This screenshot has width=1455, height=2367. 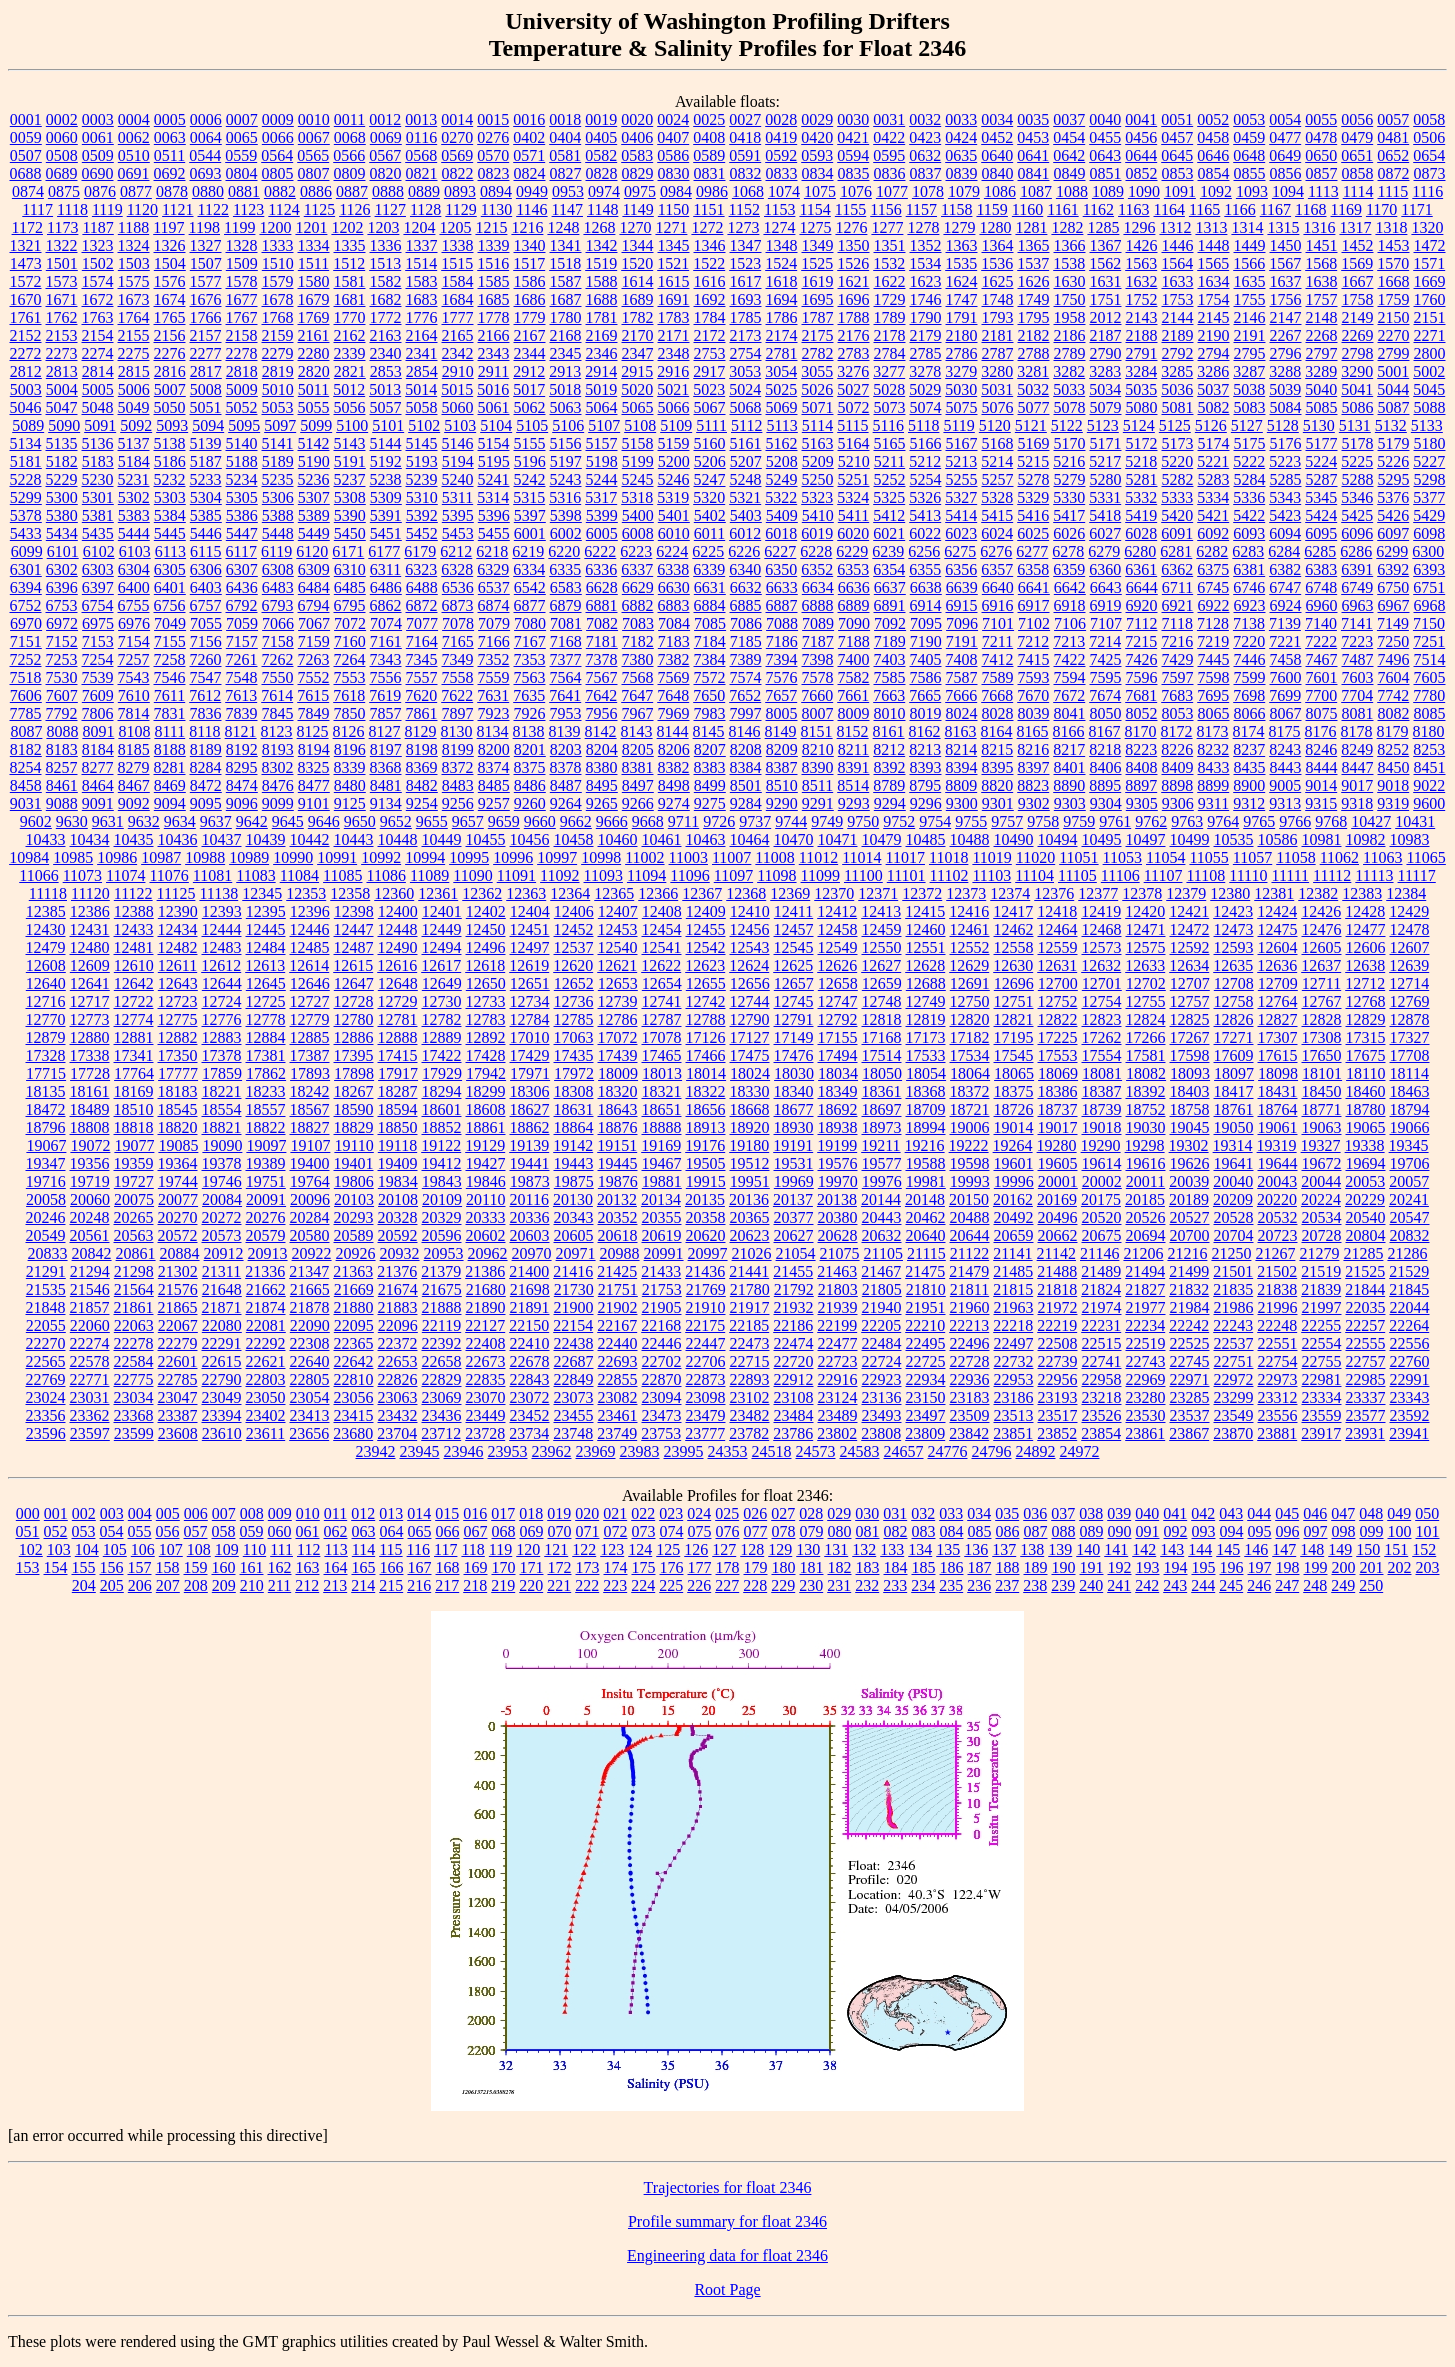 I want to click on 7159, so click(x=314, y=641).